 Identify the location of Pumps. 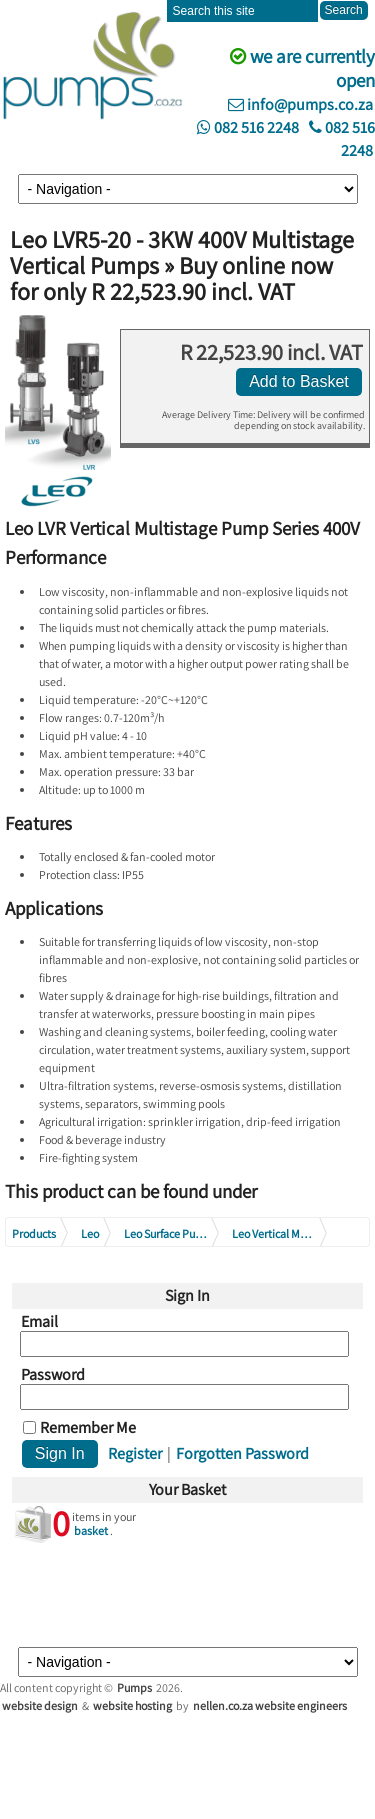
(134, 1687).